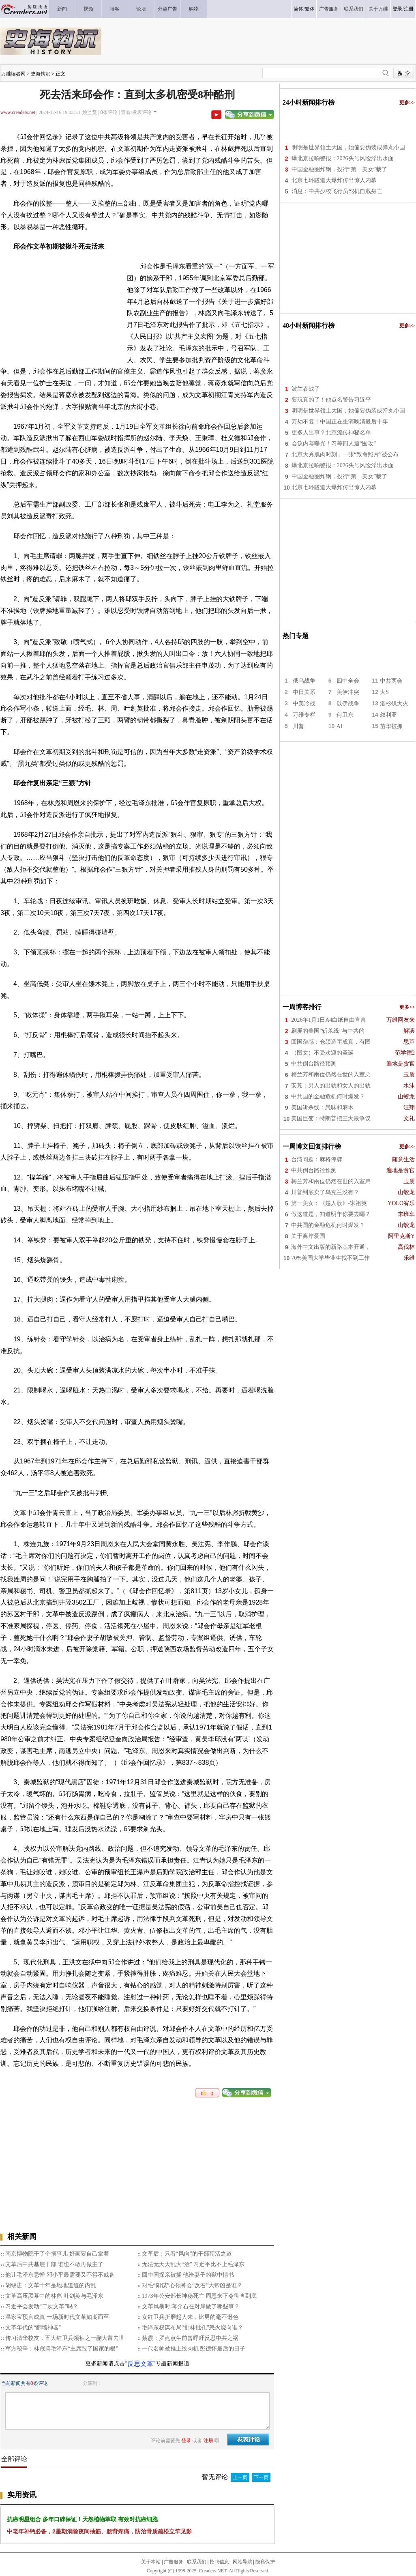 The height and width of the screenshot is (2576, 416). I want to click on 爆北京拉响警报：2026头号风险浮出水面, so click(343, 158).